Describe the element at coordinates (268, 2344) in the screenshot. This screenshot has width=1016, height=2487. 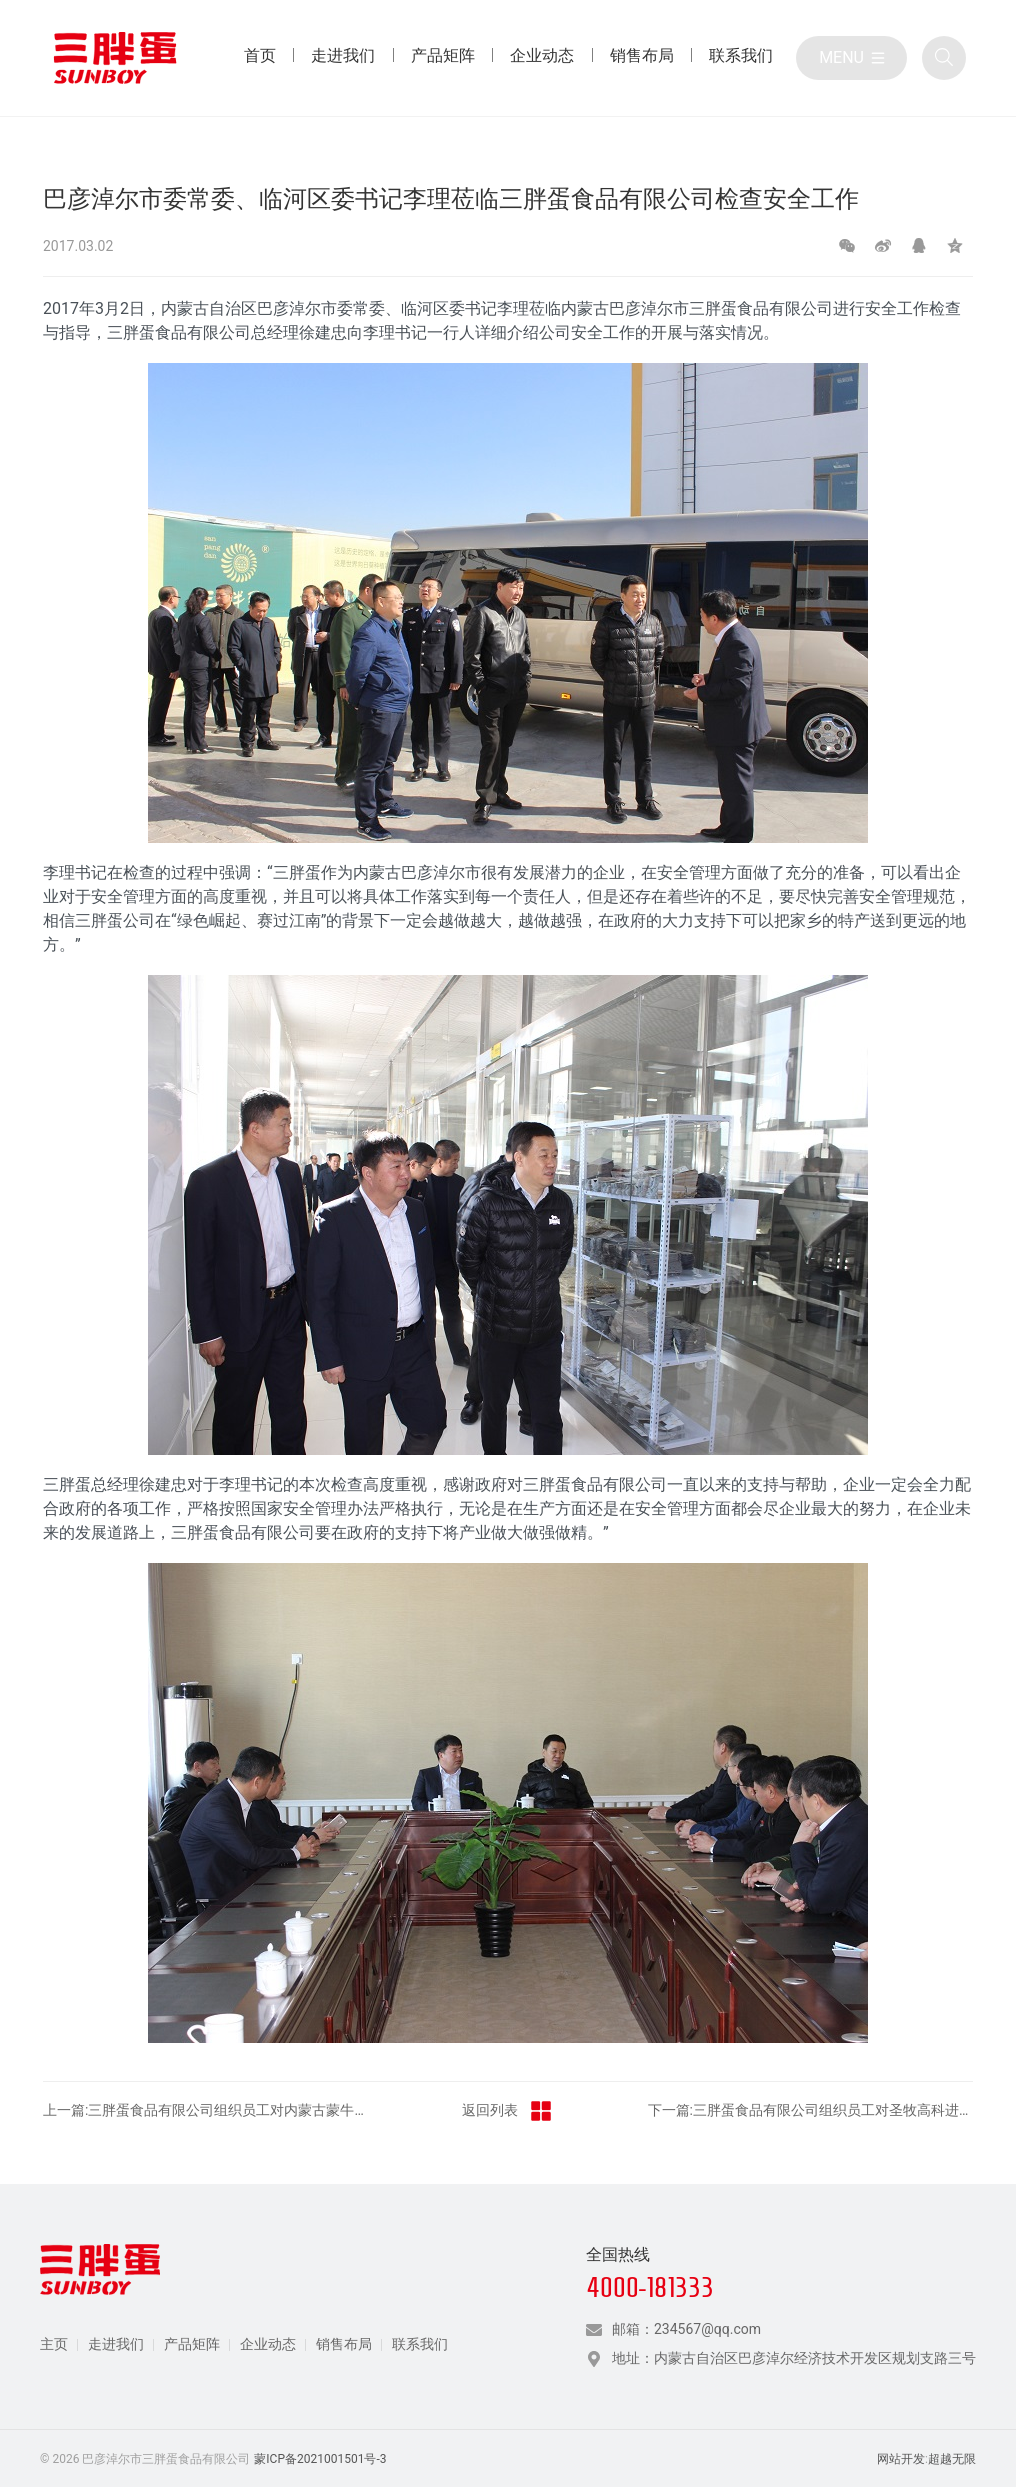
I see `企业动态` at that location.